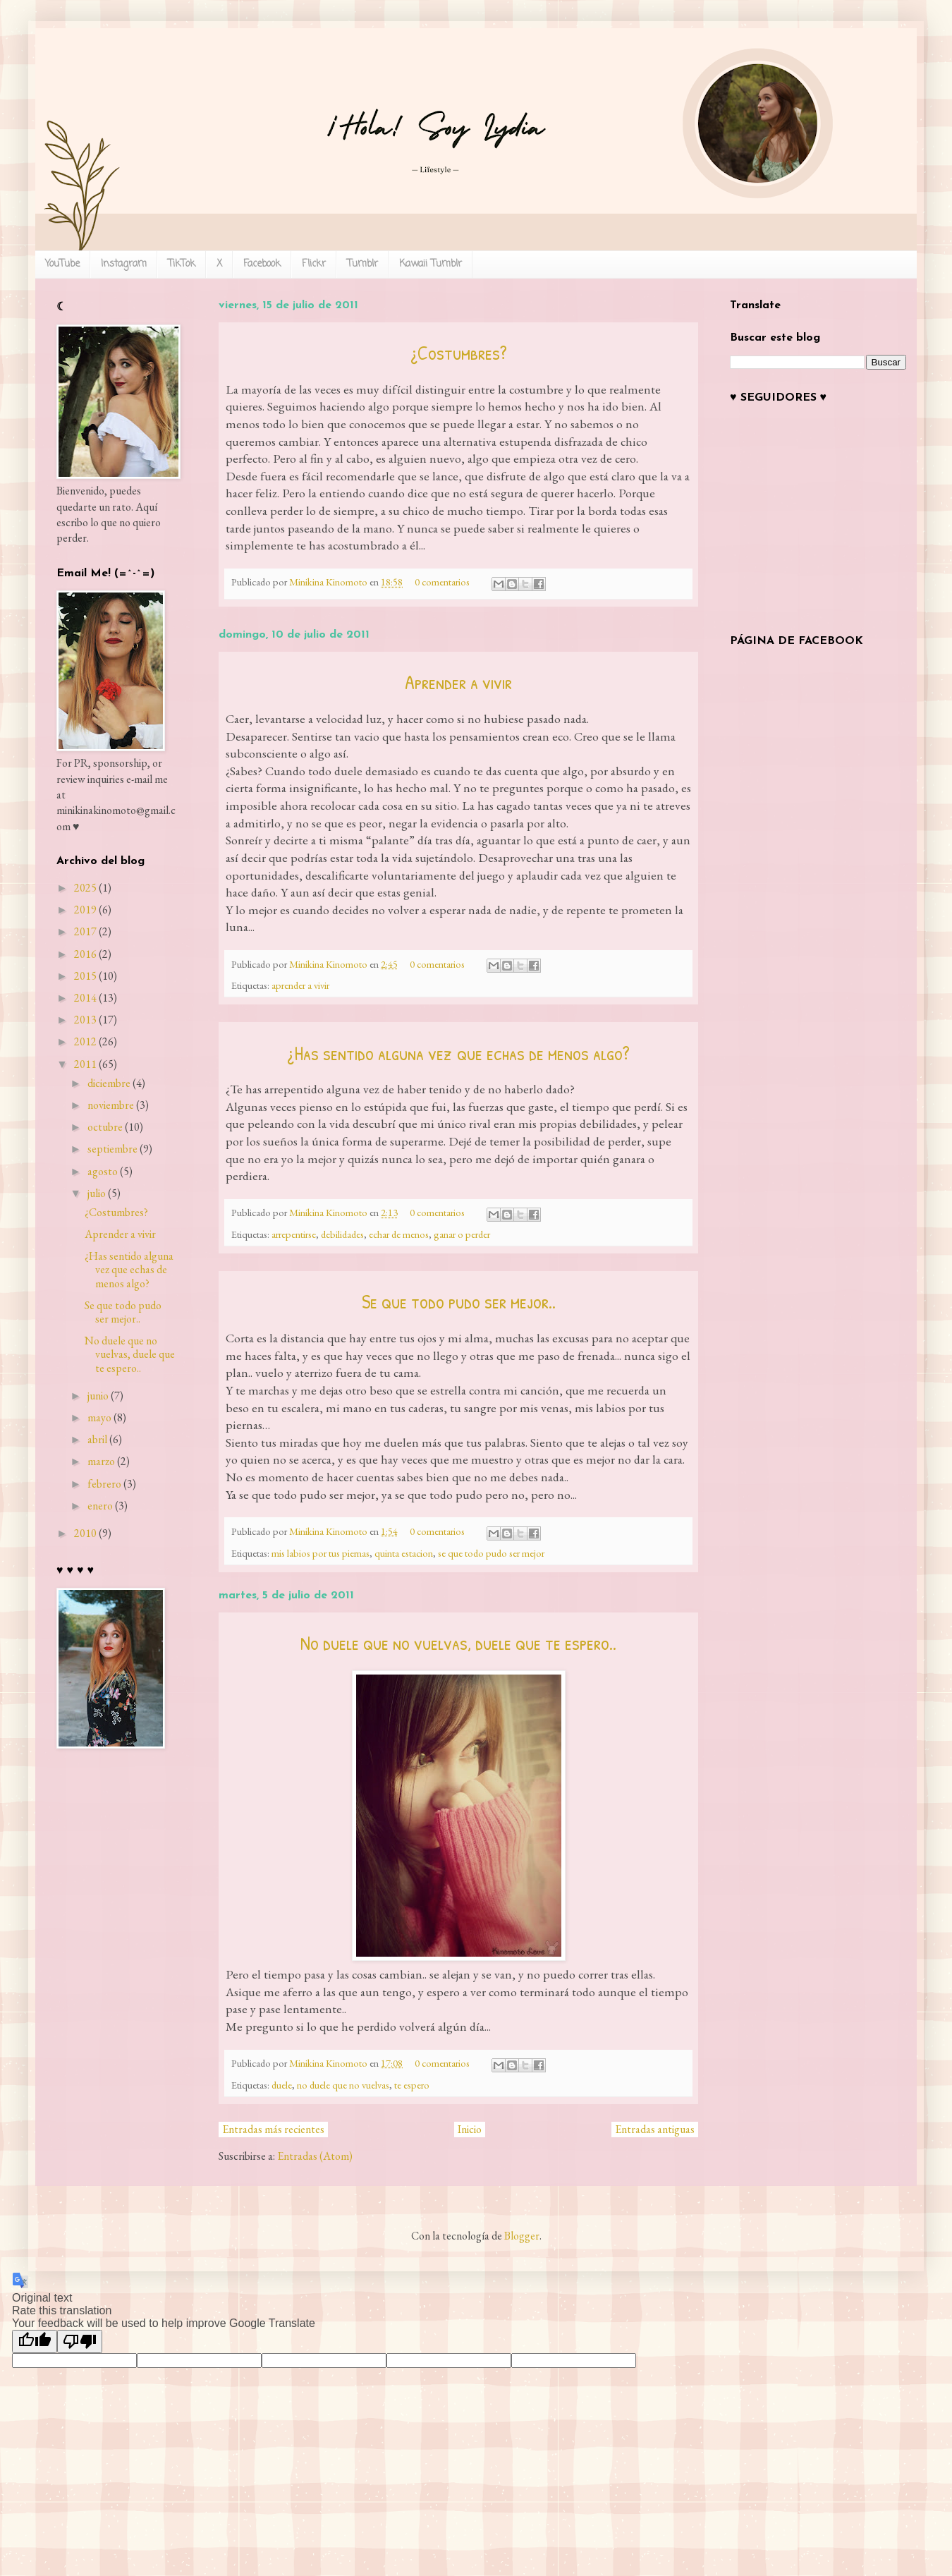  Describe the element at coordinates (100, 1505) in the screenshot. I see `enero` at that location.